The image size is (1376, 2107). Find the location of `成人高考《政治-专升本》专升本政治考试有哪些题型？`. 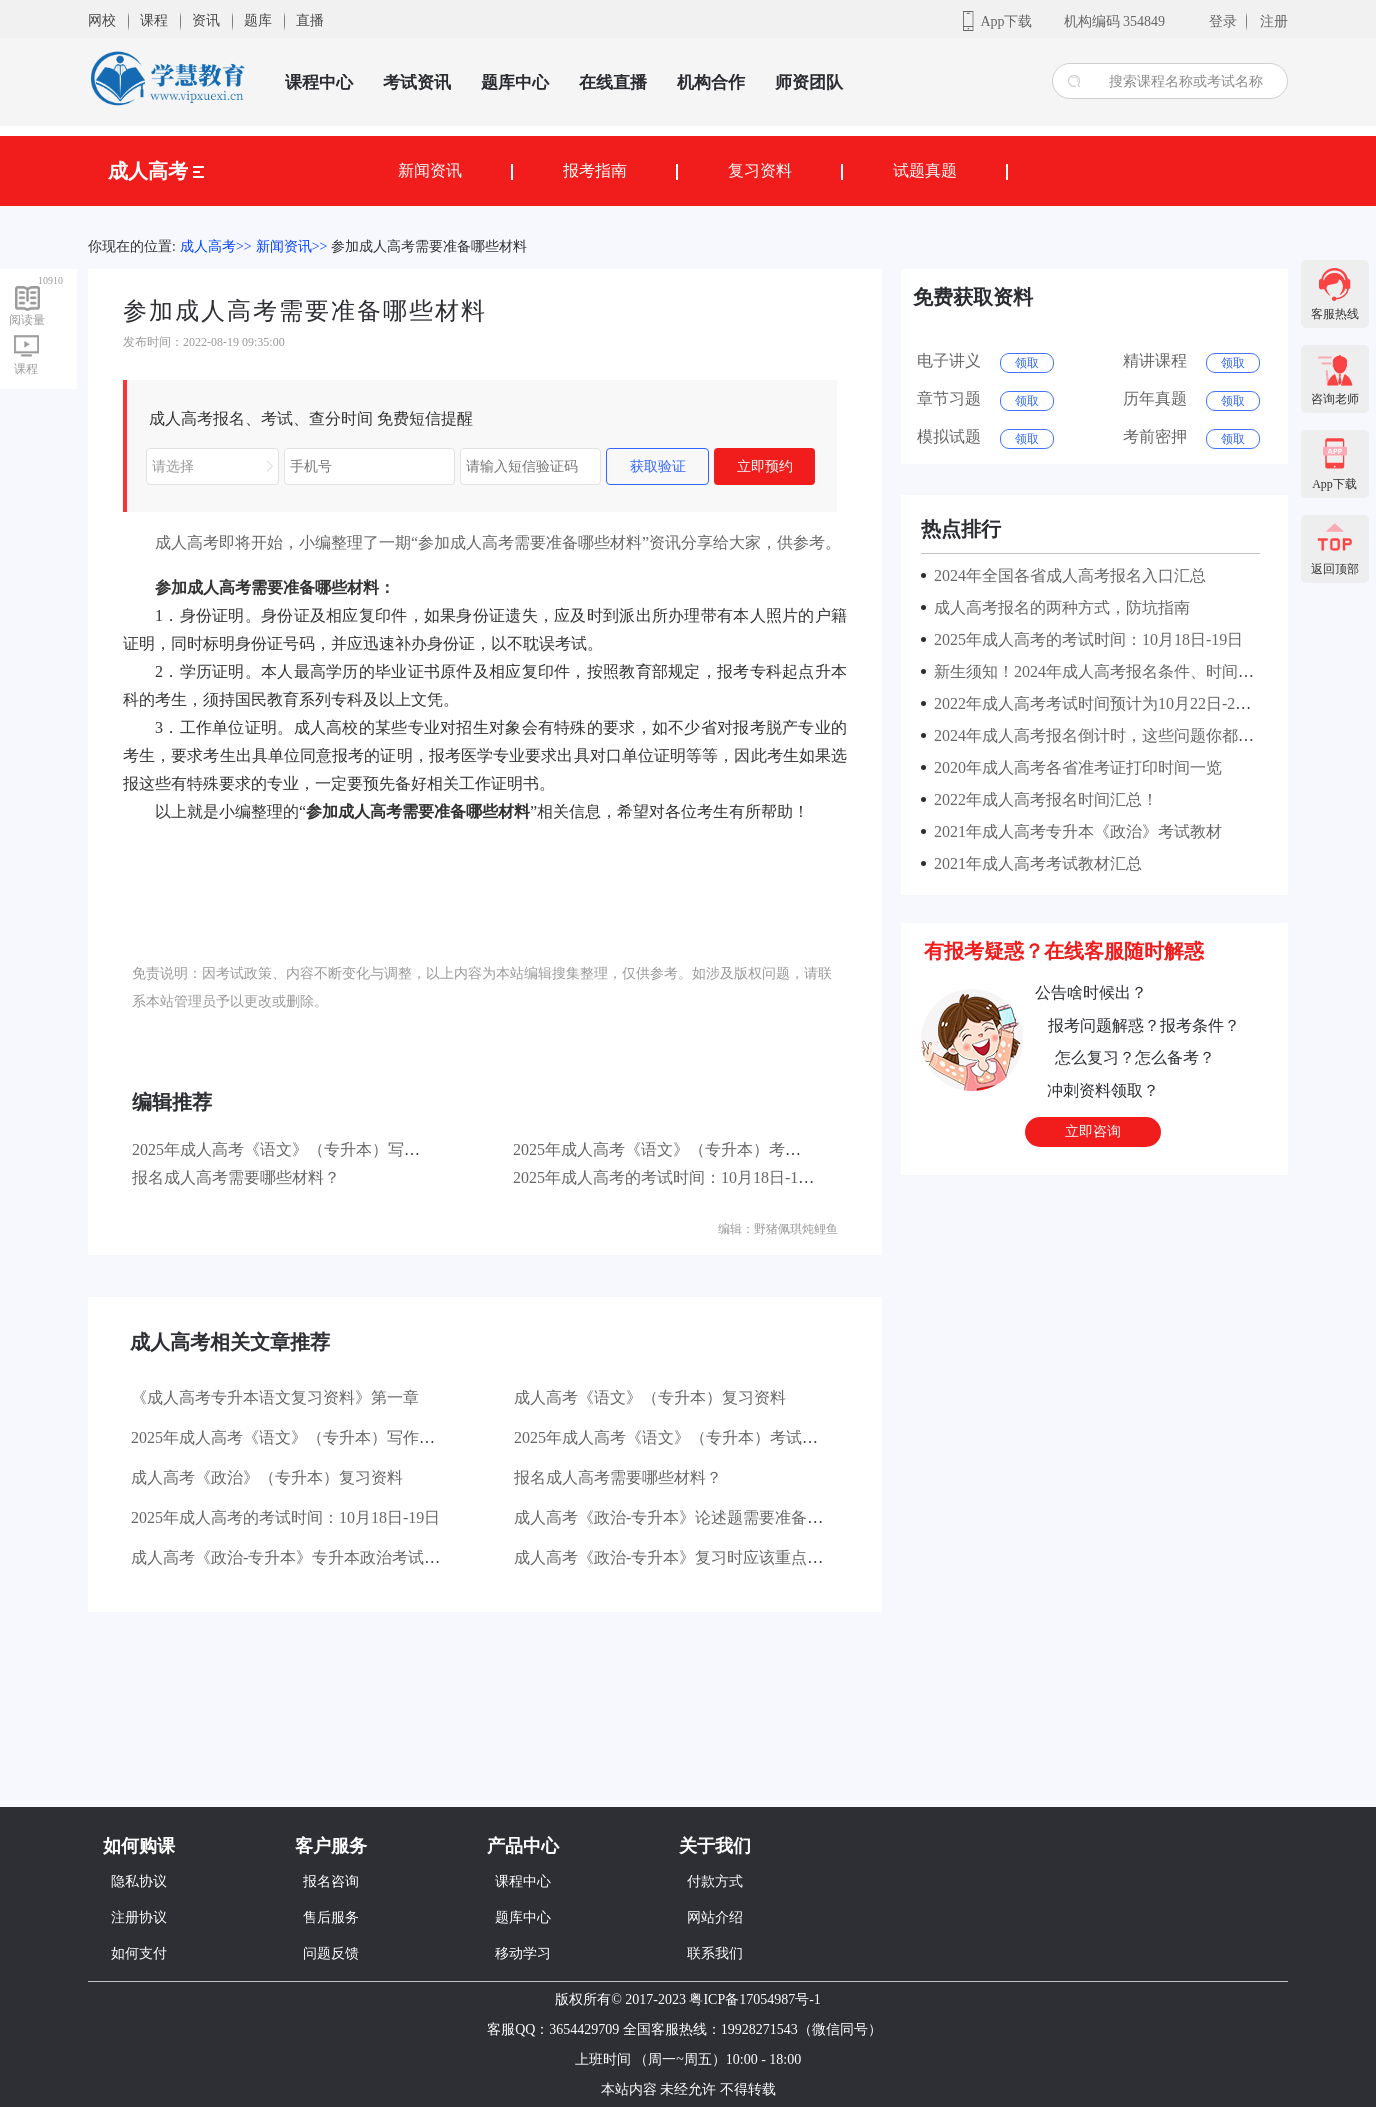

成人高考《政治-专升本》专升本政治考试有哪些题型？ is located at coordinates (325, 1557).